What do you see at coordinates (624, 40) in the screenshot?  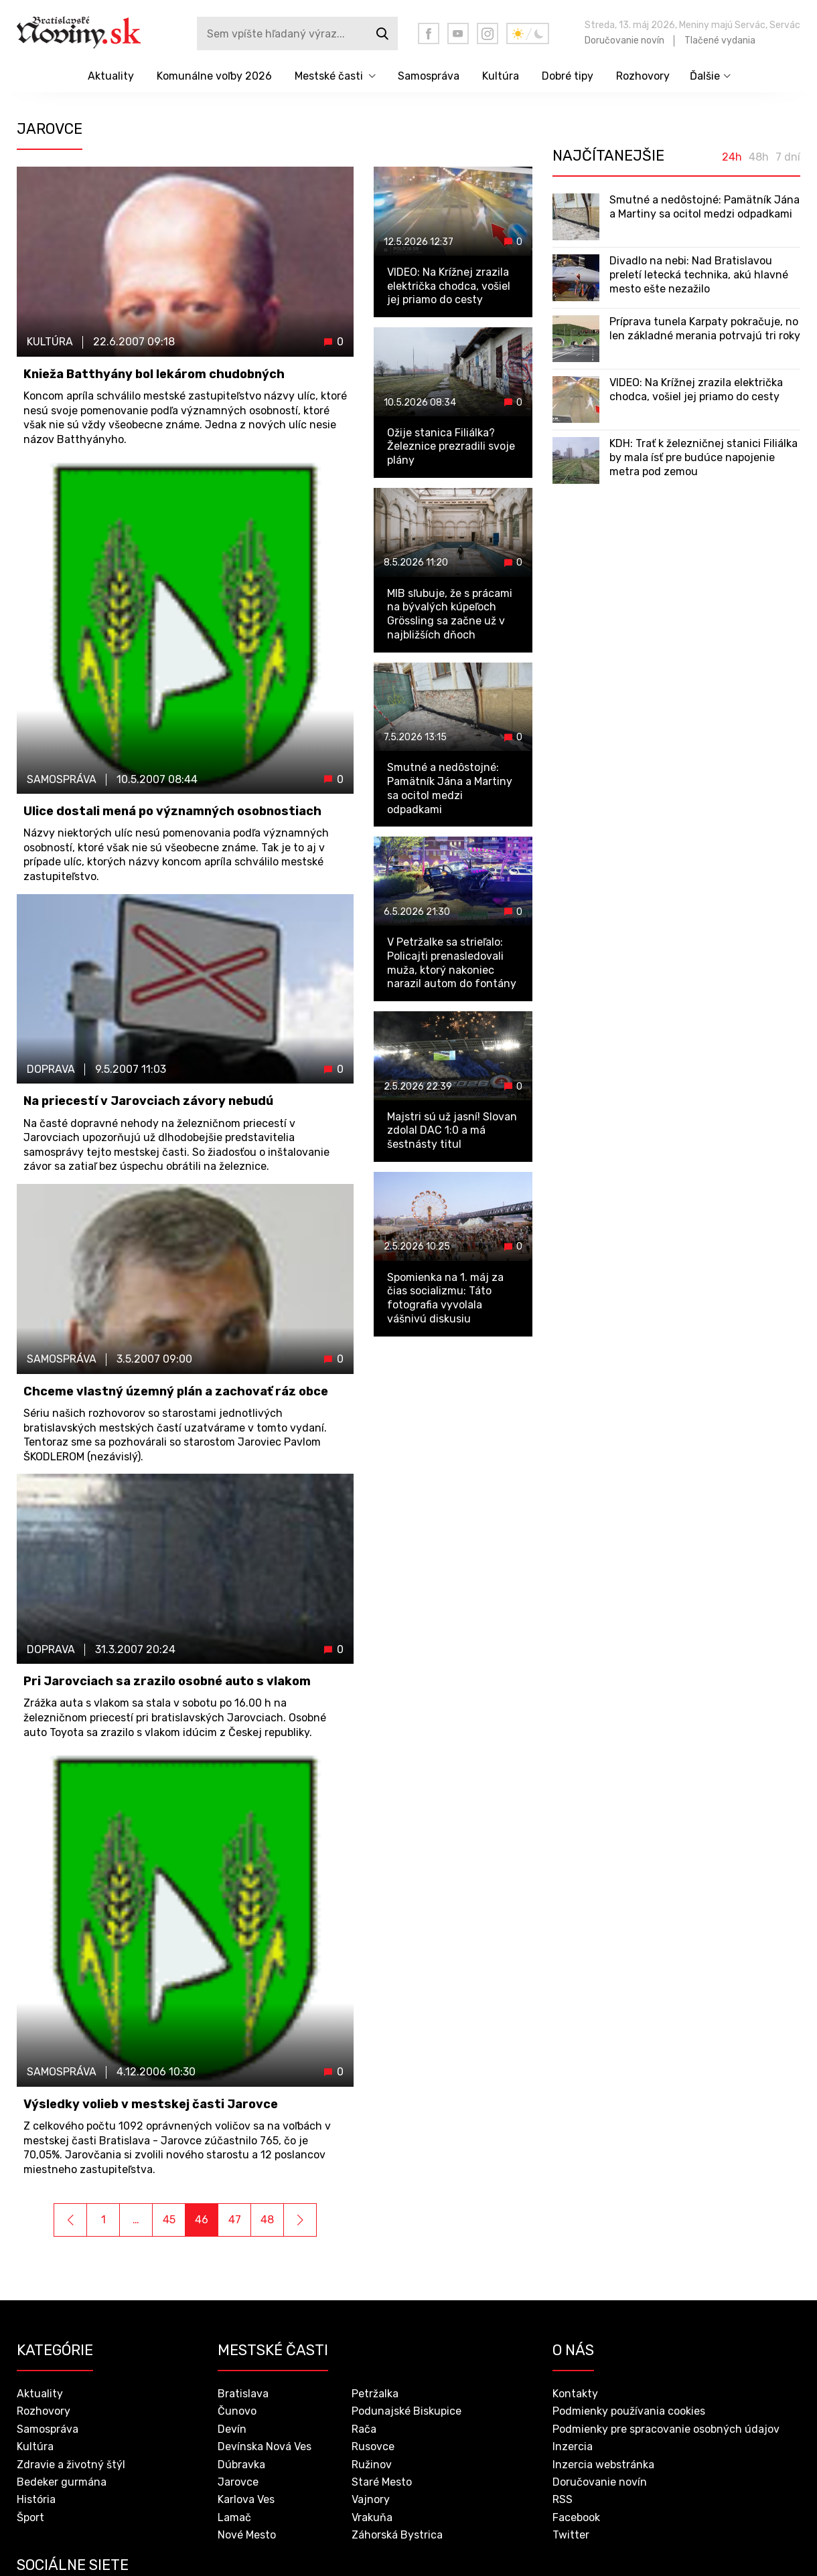 I see `Doručovanie novín` at bounding box center [624, 40].